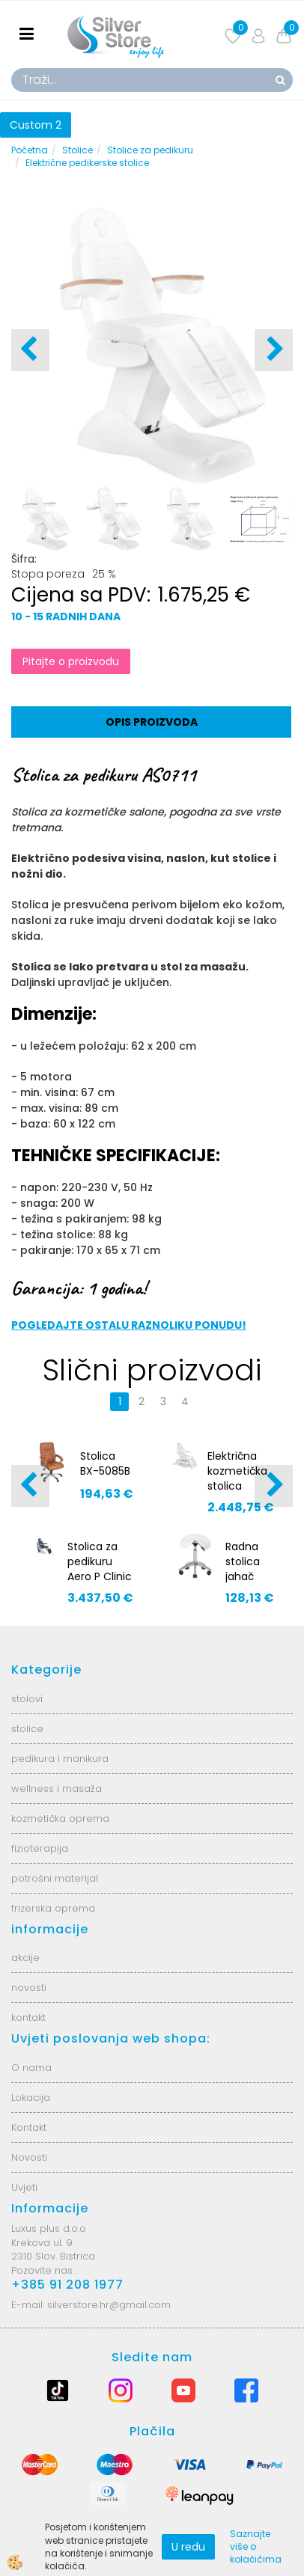  Describe the element at coordinates (29, 150) in the screenshot. I see `Početna` at that location.